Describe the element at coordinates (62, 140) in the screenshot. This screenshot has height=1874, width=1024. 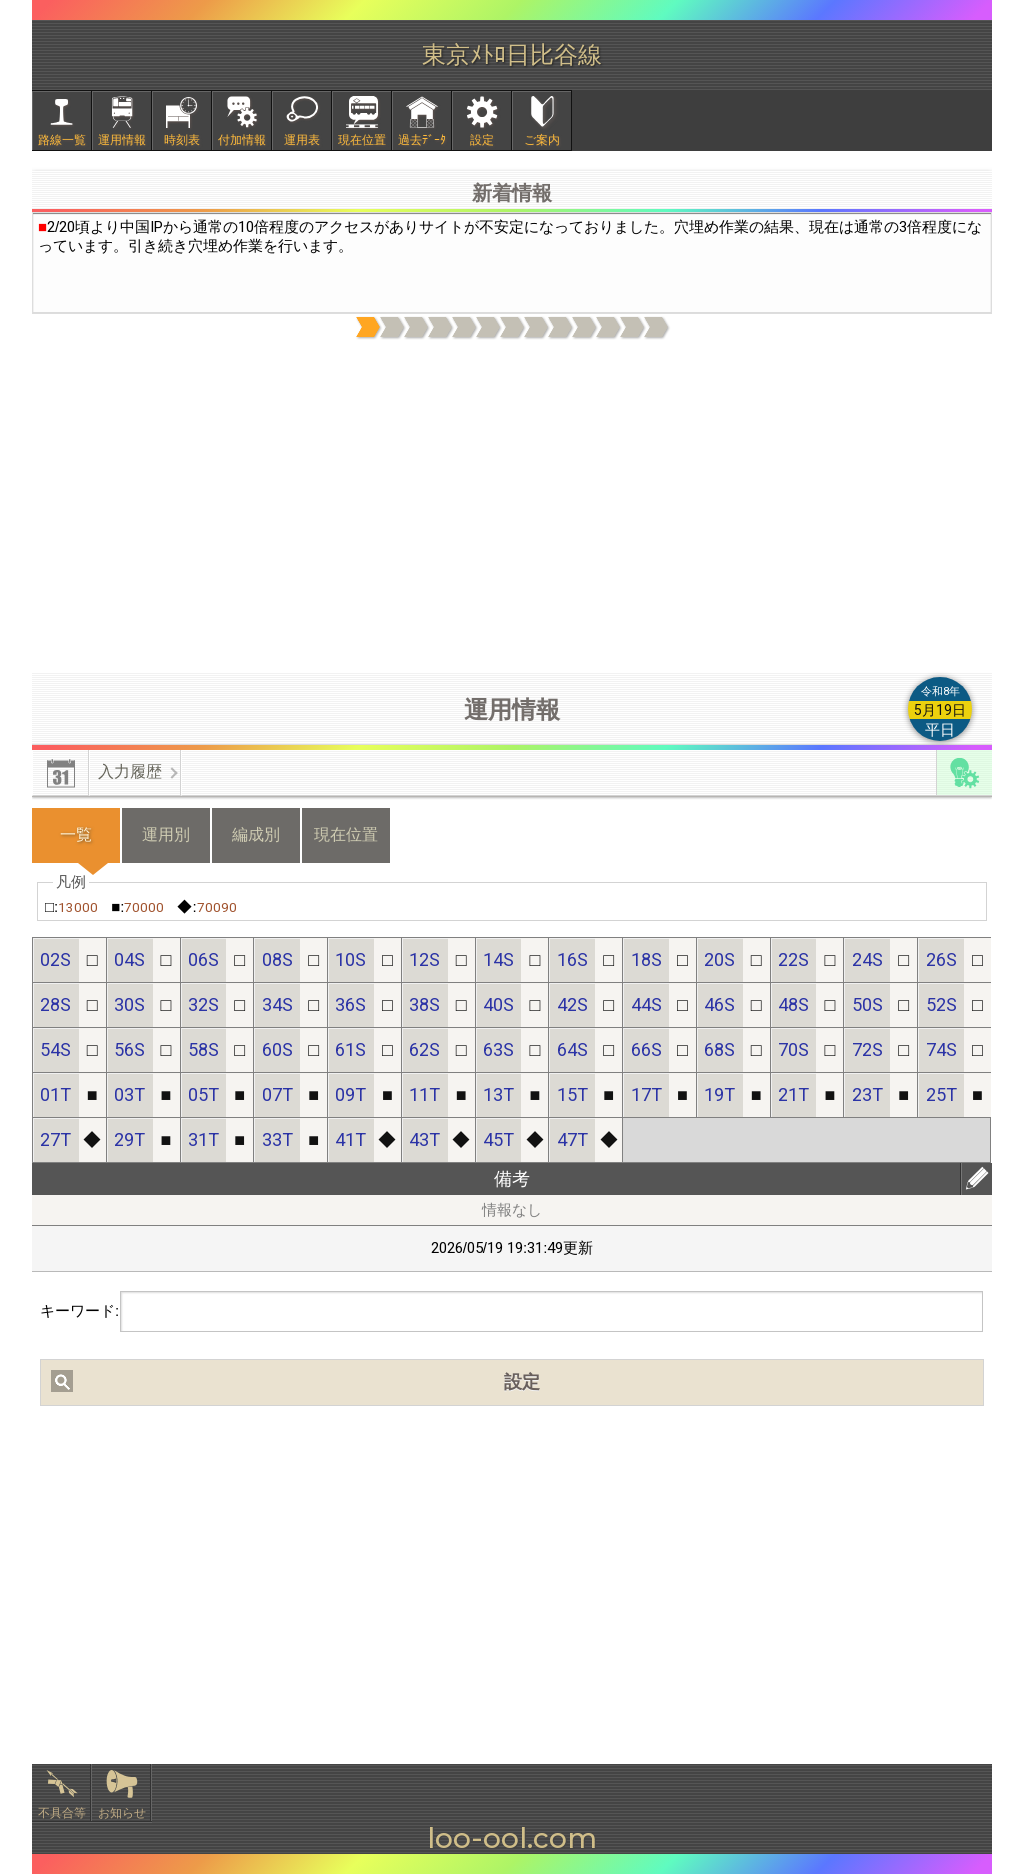
I see `路線一覧` at that location.